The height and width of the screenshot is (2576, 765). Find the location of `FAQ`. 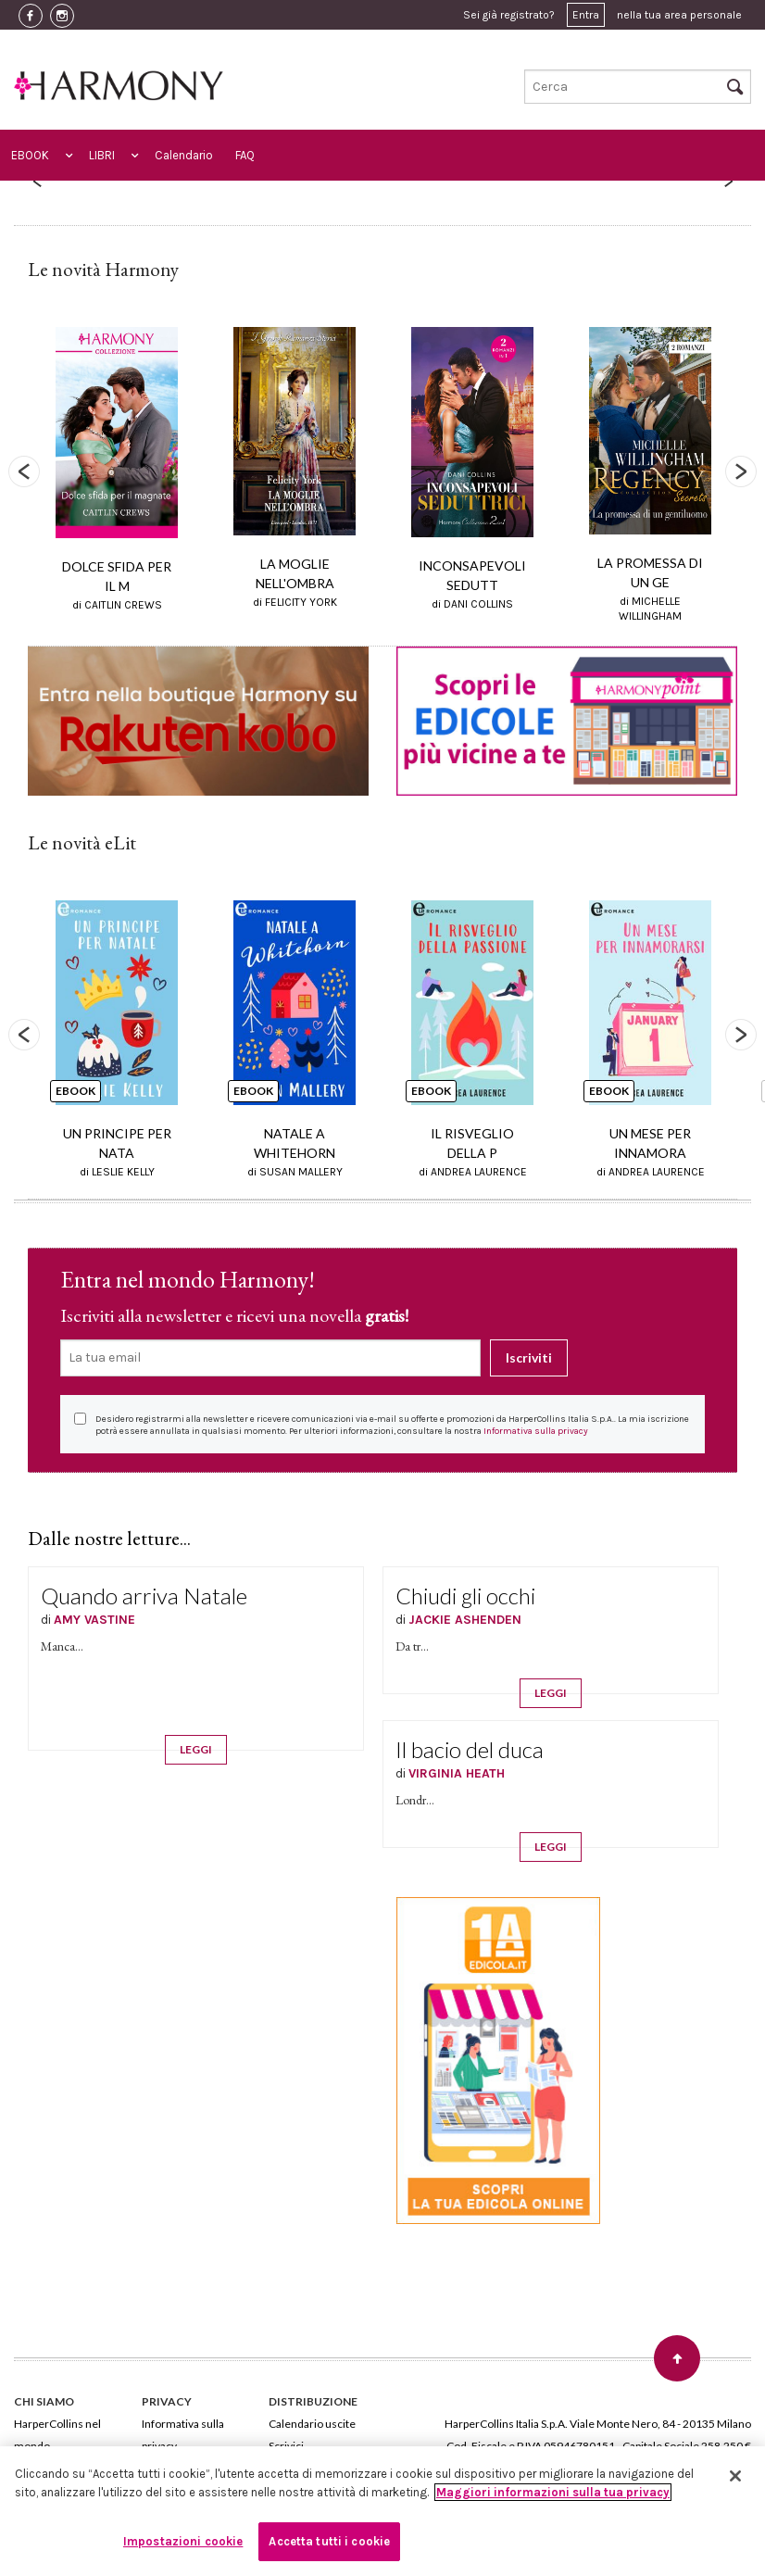

FAQ is located at coordinates (245, 155).